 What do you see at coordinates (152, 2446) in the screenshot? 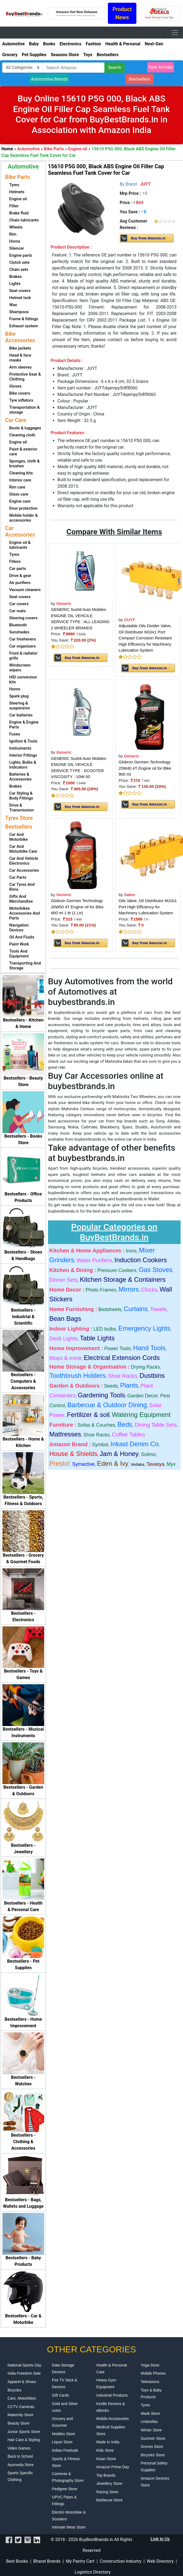
I see `Drones Store` at bounding box center [152, 2446].